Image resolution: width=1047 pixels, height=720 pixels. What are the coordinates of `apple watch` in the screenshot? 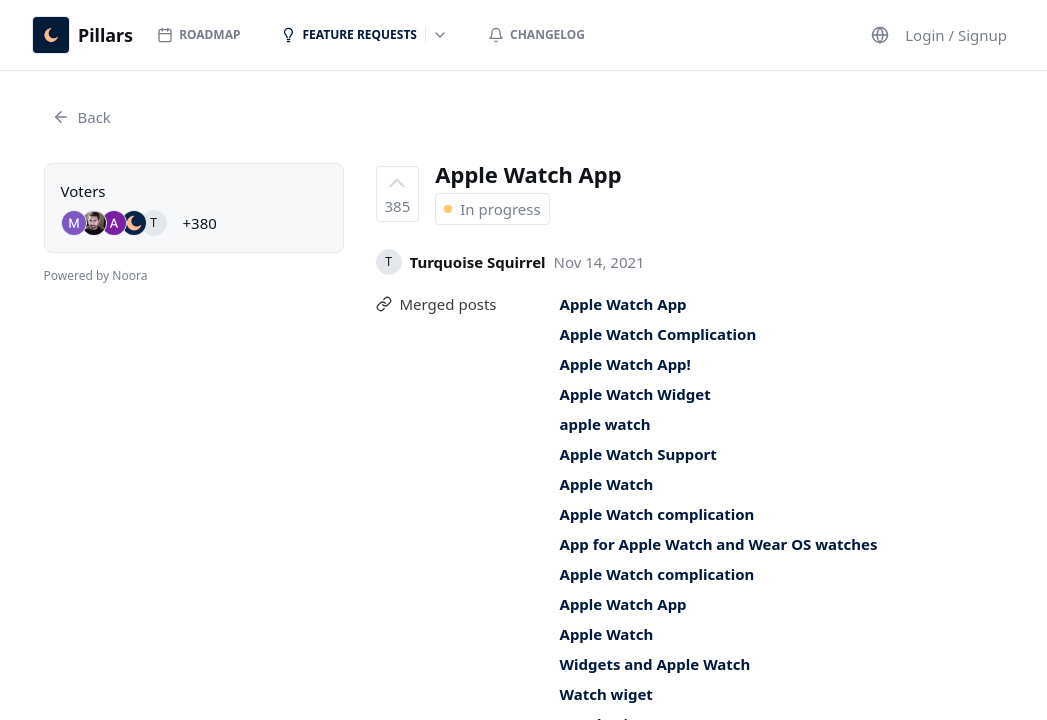 It's located at (605, 424).